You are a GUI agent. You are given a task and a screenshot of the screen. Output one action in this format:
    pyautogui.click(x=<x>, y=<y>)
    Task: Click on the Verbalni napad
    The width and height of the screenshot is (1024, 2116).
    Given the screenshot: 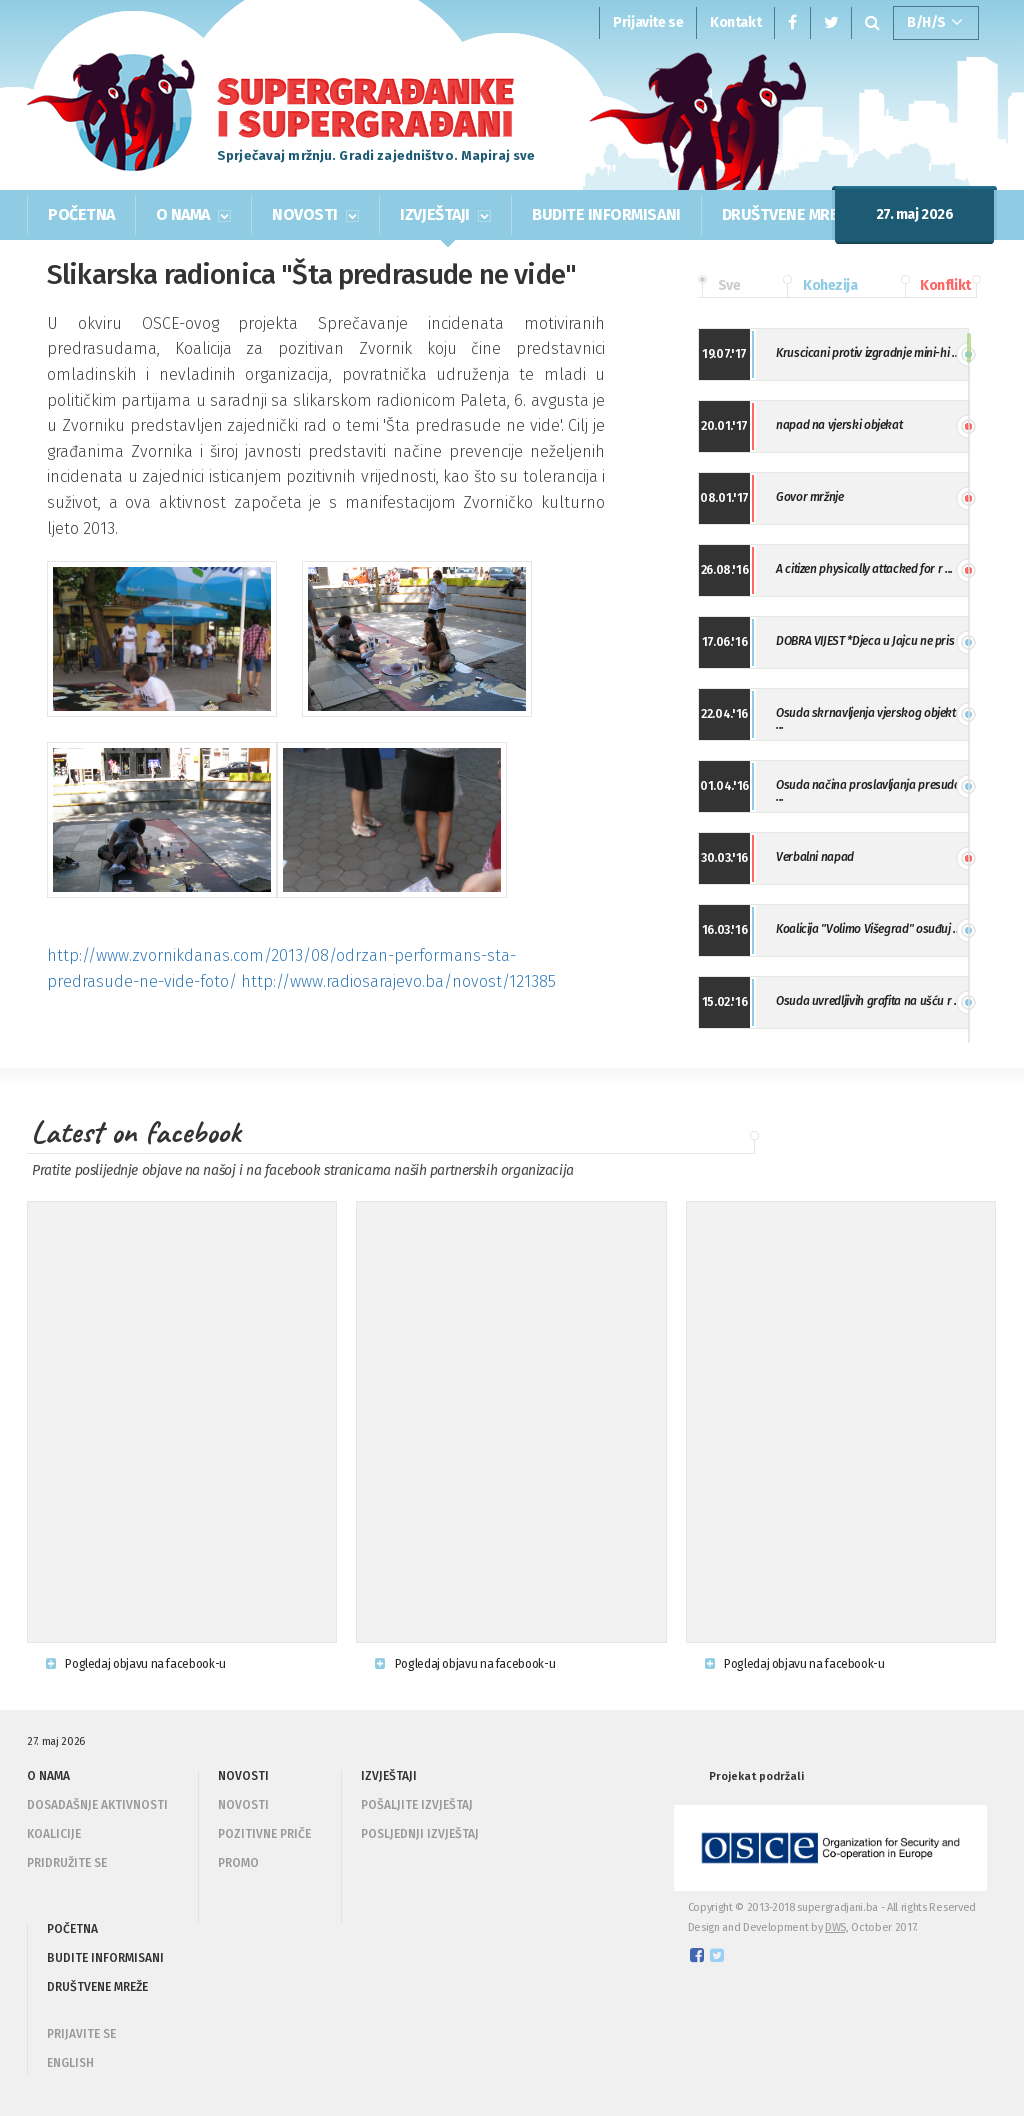 What is the action you would take?
    pyautogui.click(x=815, y=857)
    